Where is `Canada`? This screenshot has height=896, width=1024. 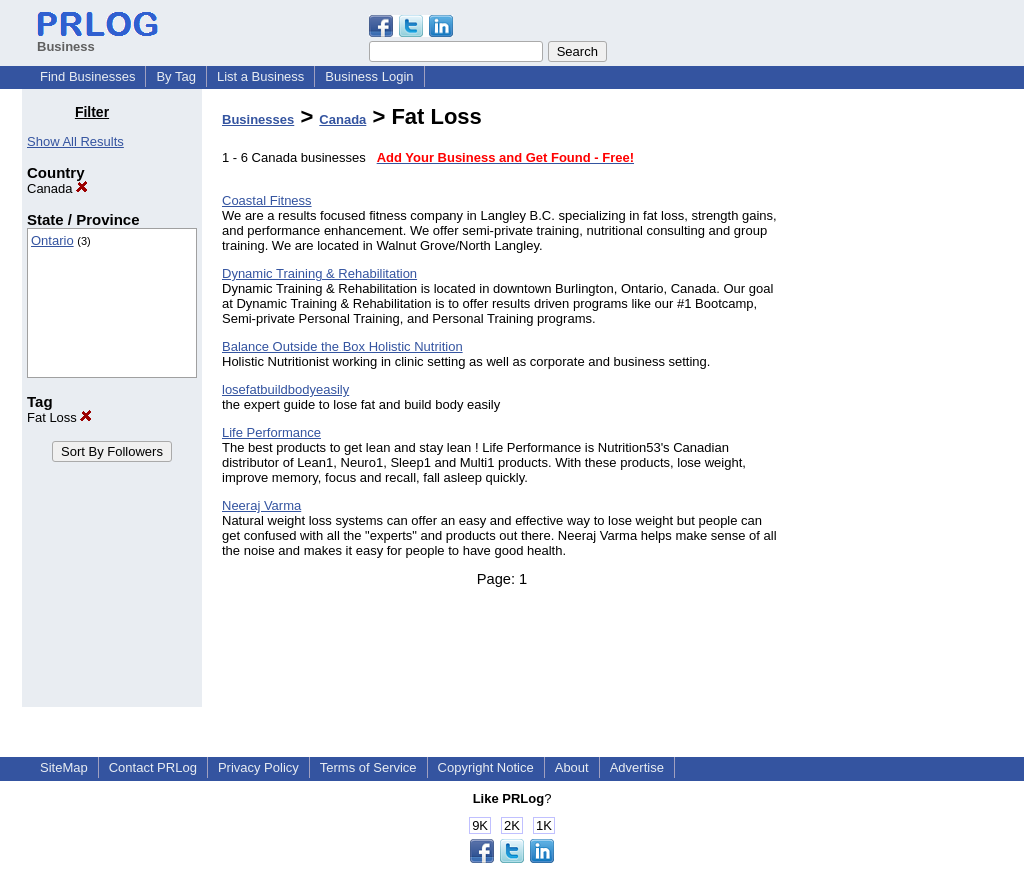
Canada is located at coordinates (57, 188).